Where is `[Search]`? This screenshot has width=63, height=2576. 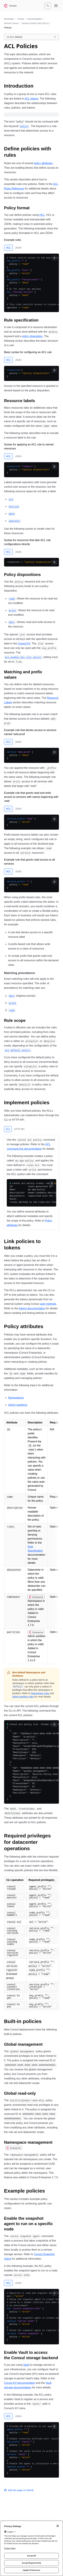 [Search] is located at coordinates (48, 6).